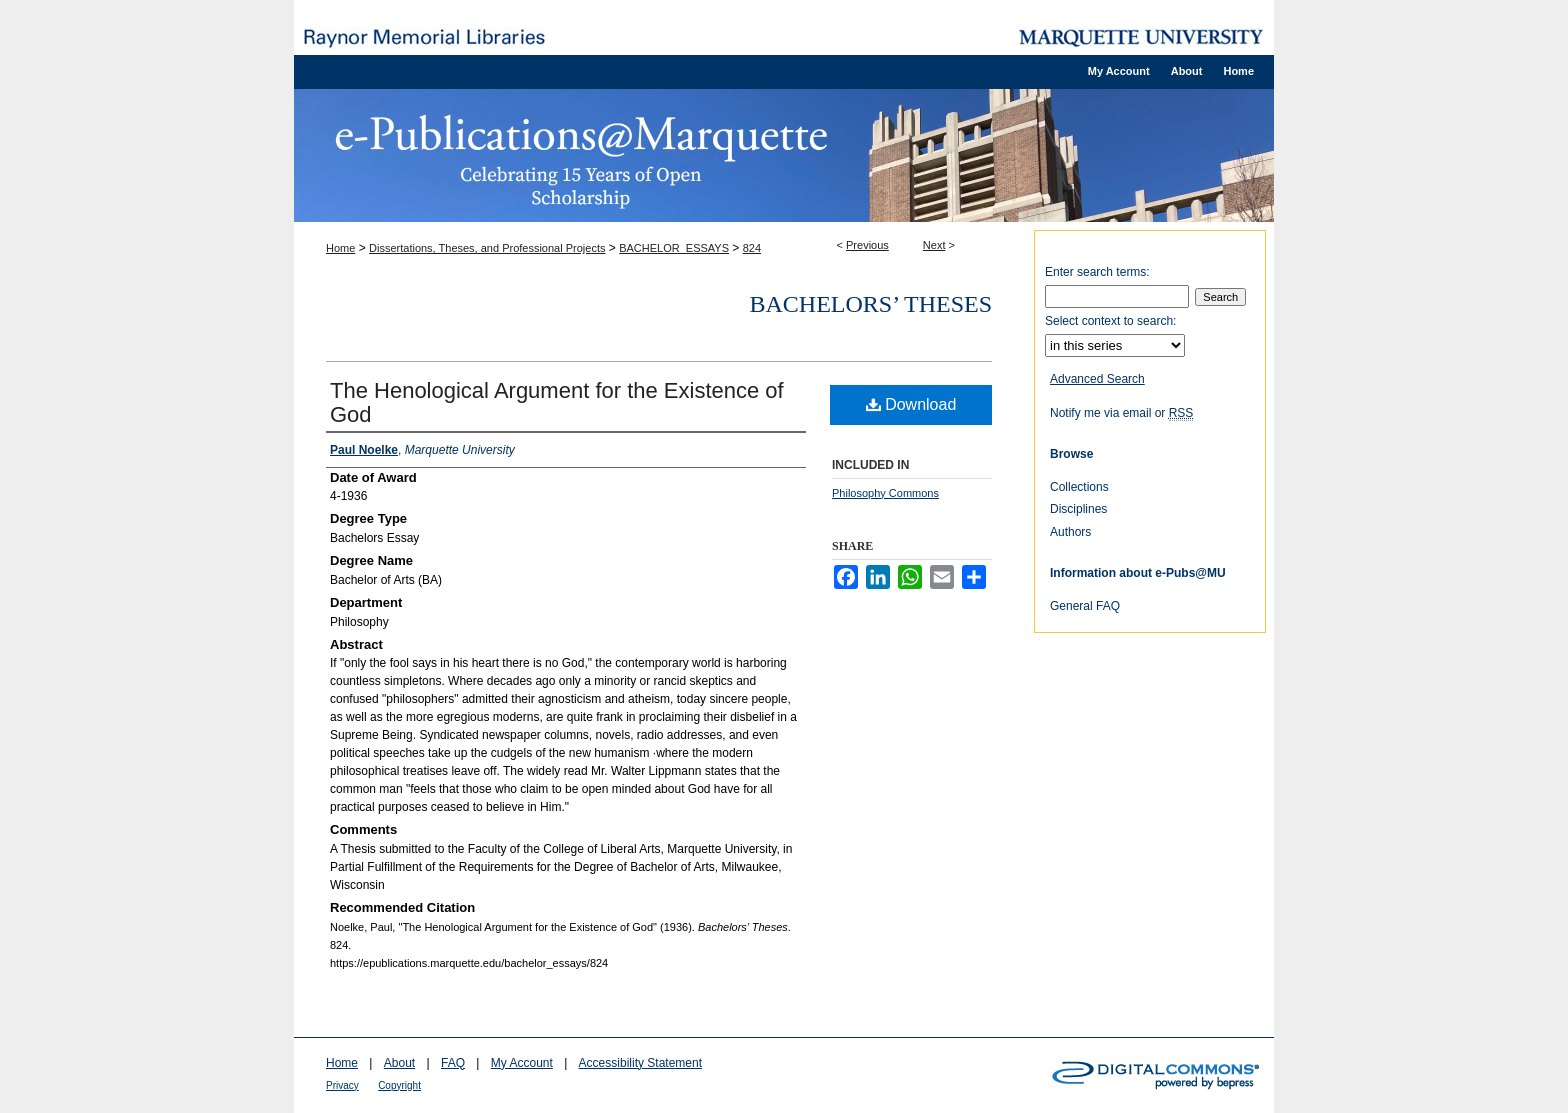  Describe the element at coordinates (399, 1063) in the screenshot. I see `About` at that location.